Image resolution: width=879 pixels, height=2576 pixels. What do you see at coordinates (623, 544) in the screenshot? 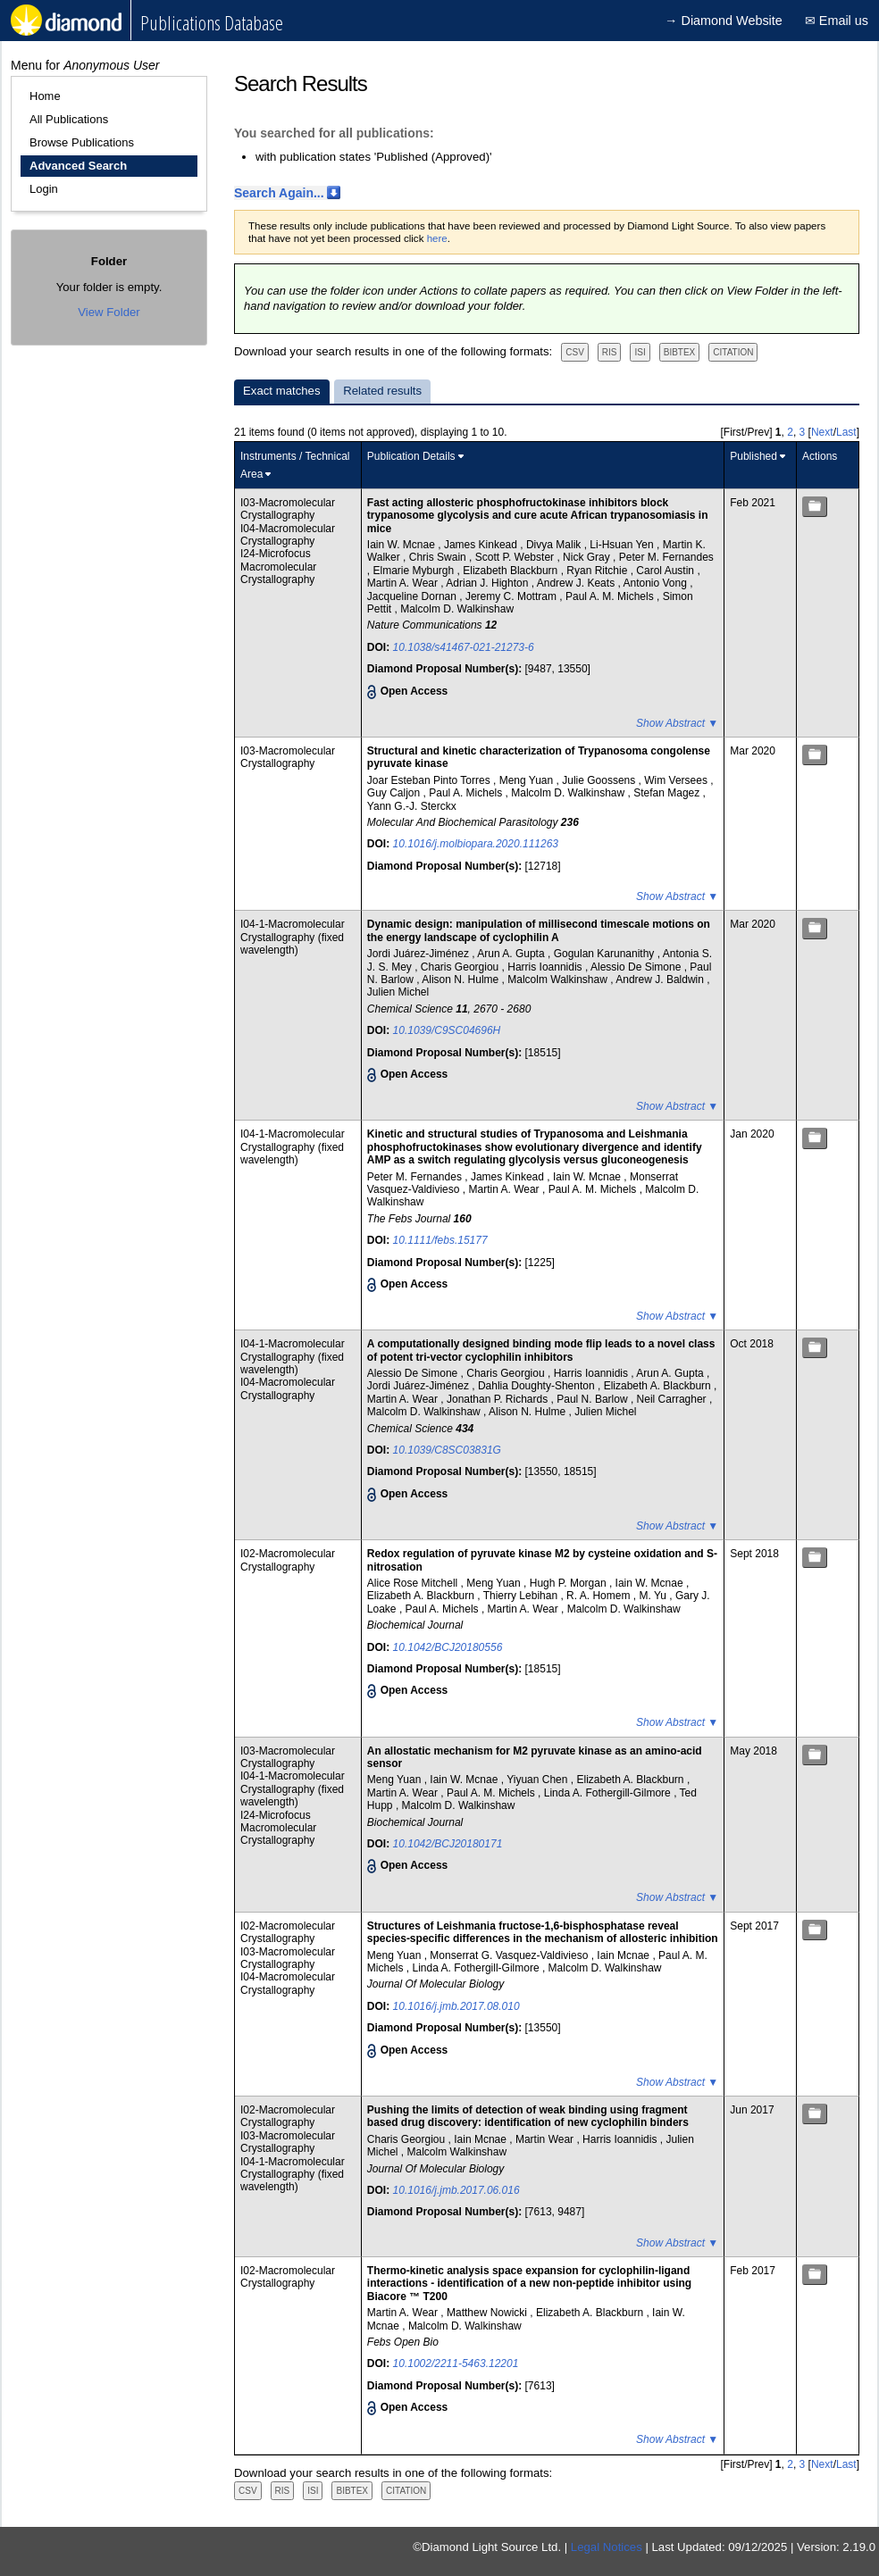
I see `Li-Hsuan Yen` at bounding box center [623, 544].